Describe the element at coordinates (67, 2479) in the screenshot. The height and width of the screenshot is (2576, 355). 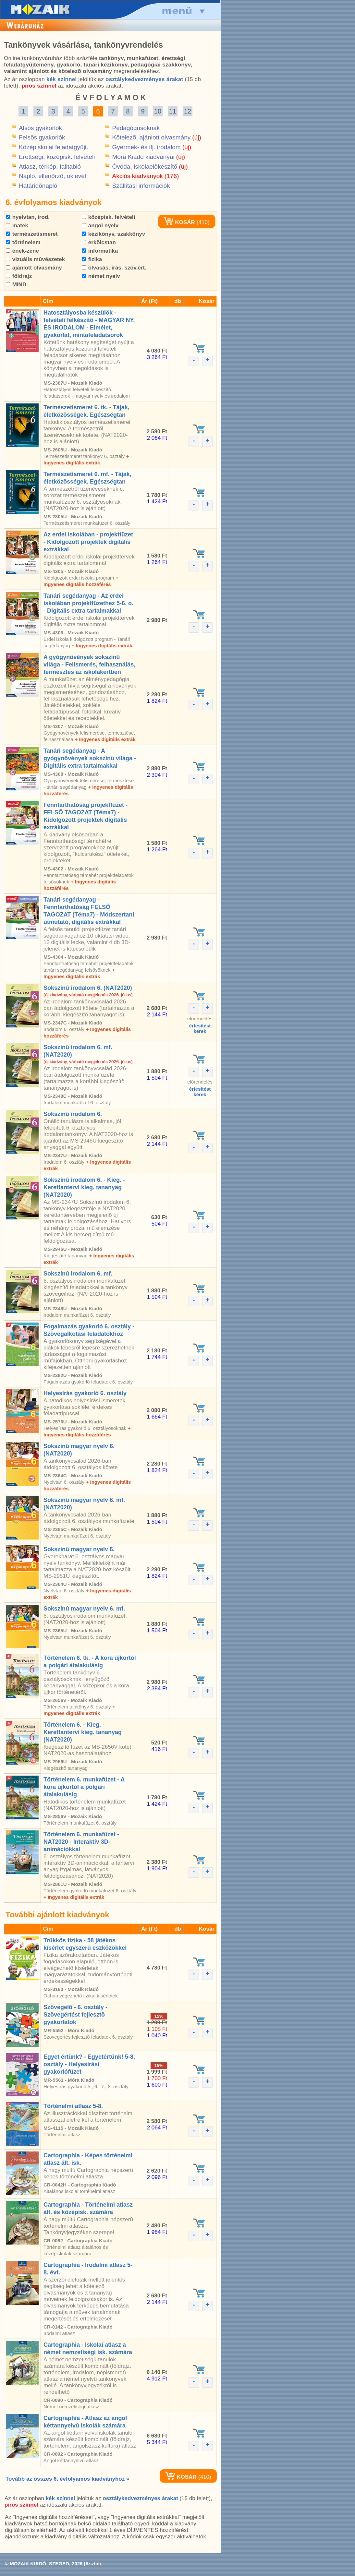
I see `Tovább az összes 6. évfolyamos kiadványhoz »` at that location.